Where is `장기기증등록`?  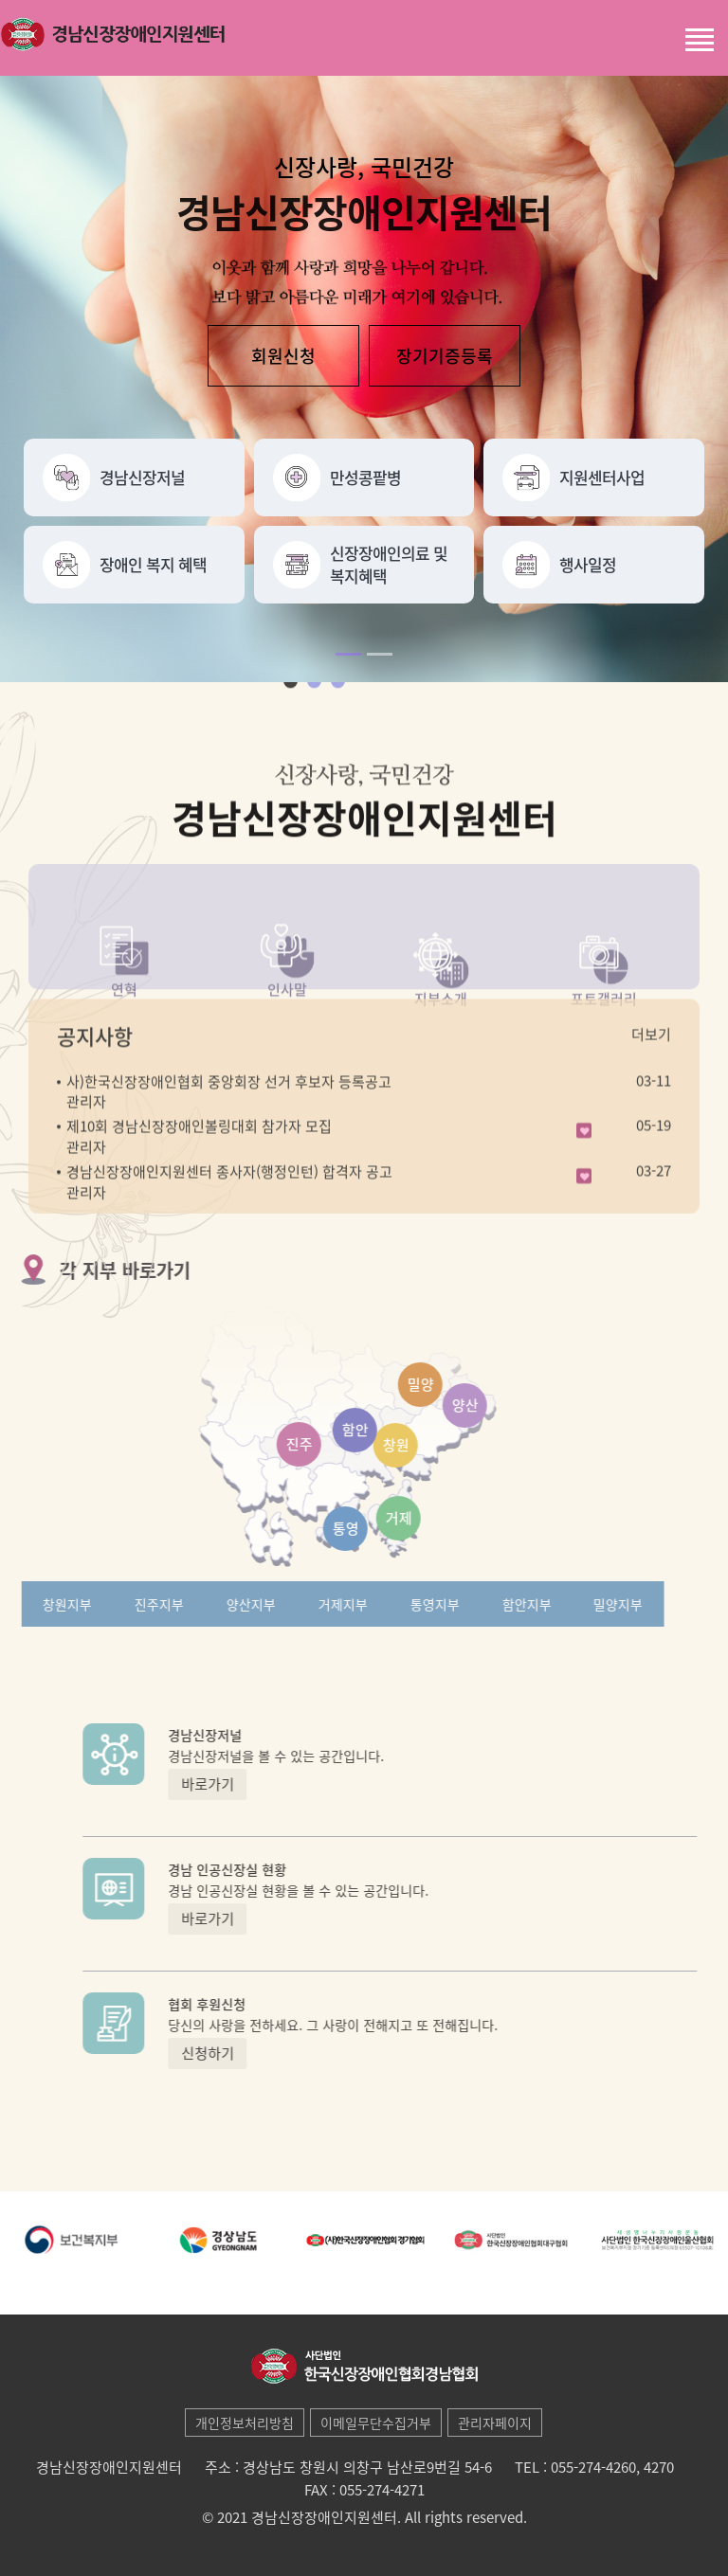
장기기증등록 is located at coordinates (444, 357).